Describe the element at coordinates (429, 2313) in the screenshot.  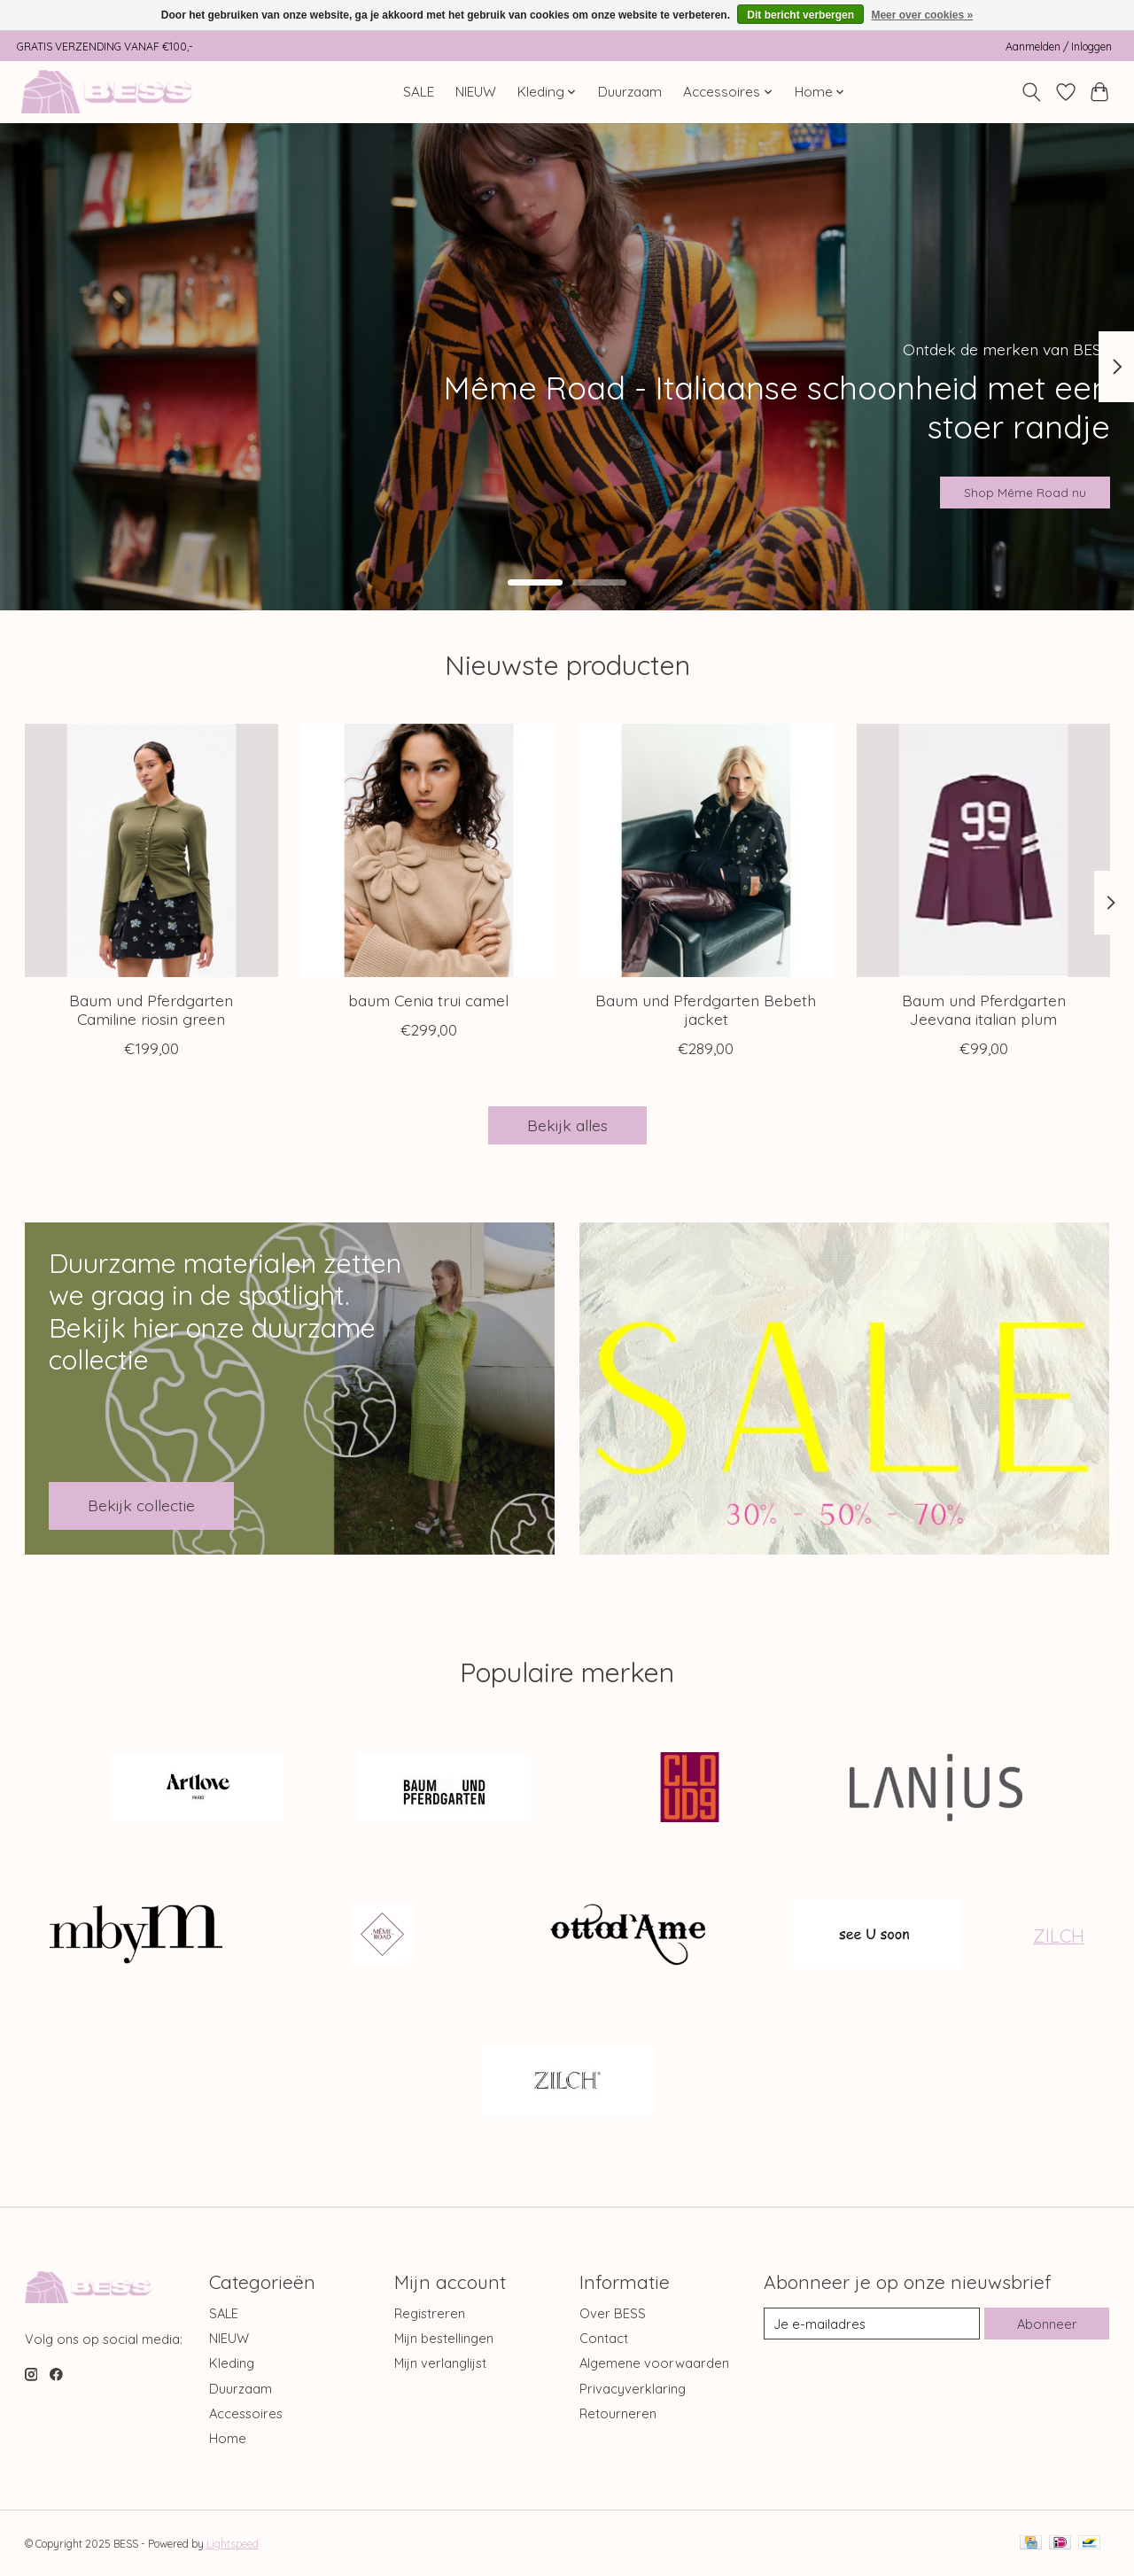
I see `Registreren` at that location.